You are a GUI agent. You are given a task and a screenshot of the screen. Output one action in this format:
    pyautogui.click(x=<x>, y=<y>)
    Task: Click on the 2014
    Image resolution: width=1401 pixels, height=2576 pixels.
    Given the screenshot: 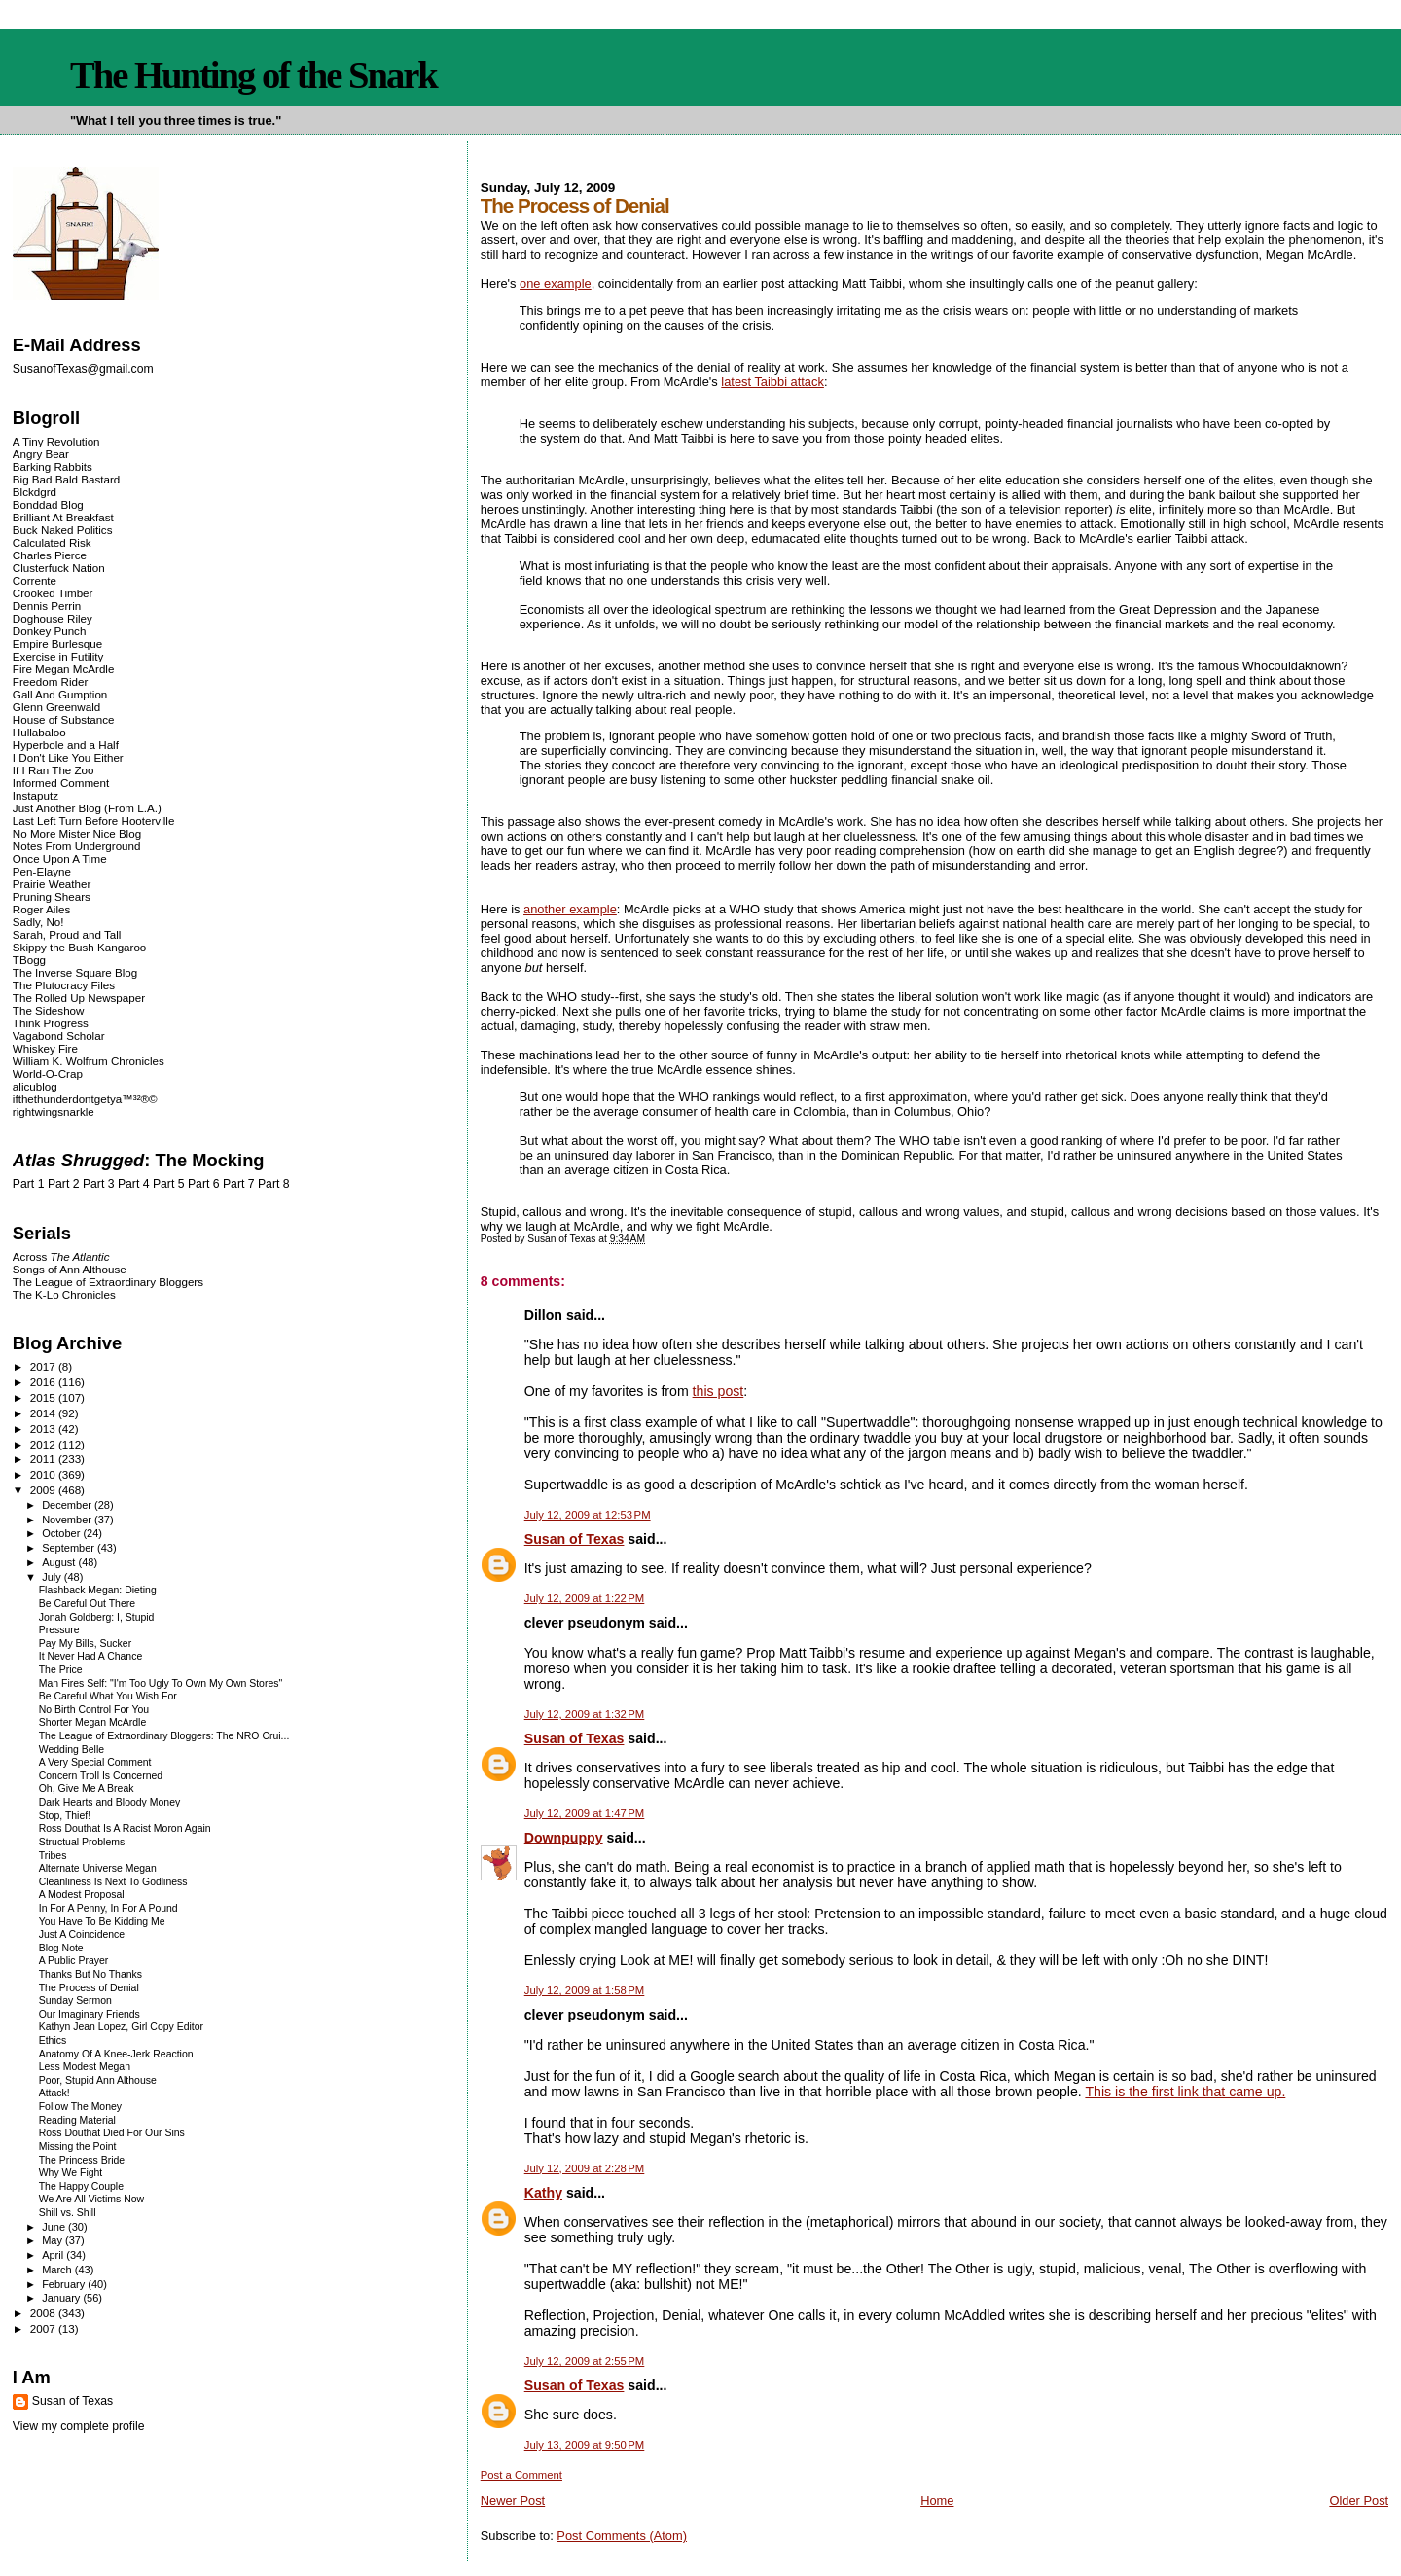 What is the action you would take?
    pyautogui.click(x=44, y=1413)
    